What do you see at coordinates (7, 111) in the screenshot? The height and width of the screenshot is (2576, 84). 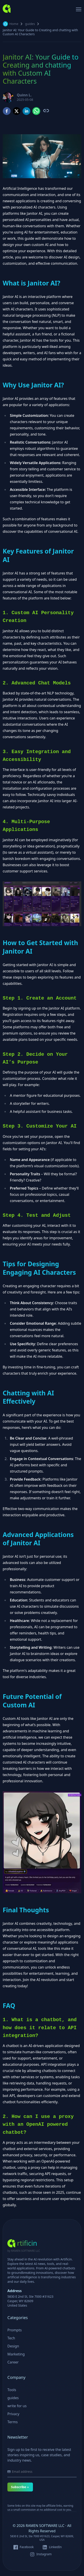 I see `[facebook]` at bounding box center [7, 111].